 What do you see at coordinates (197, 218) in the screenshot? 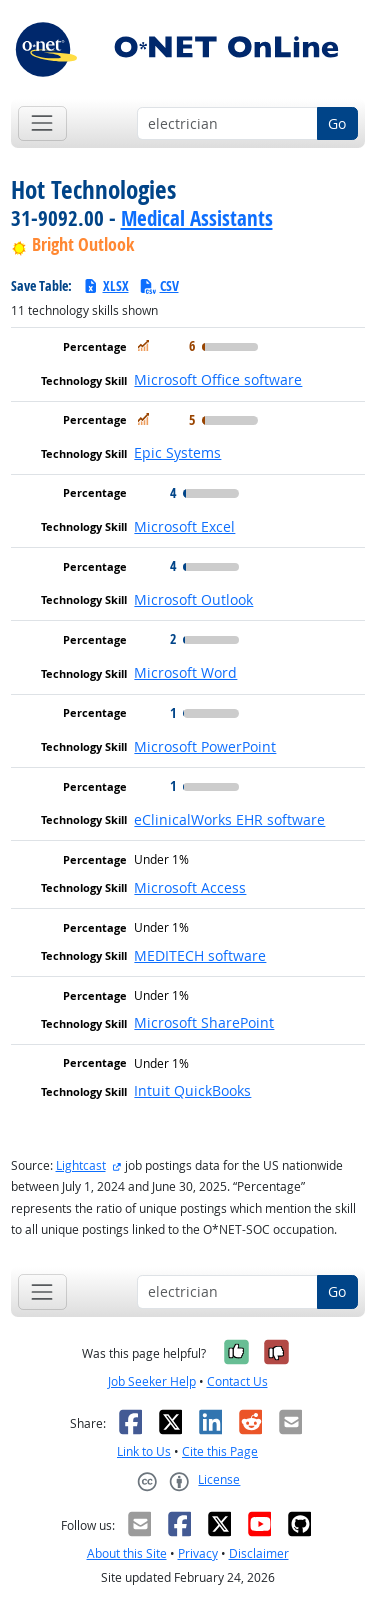
I see `Medical Assistants` at bounding box center [197, 218].